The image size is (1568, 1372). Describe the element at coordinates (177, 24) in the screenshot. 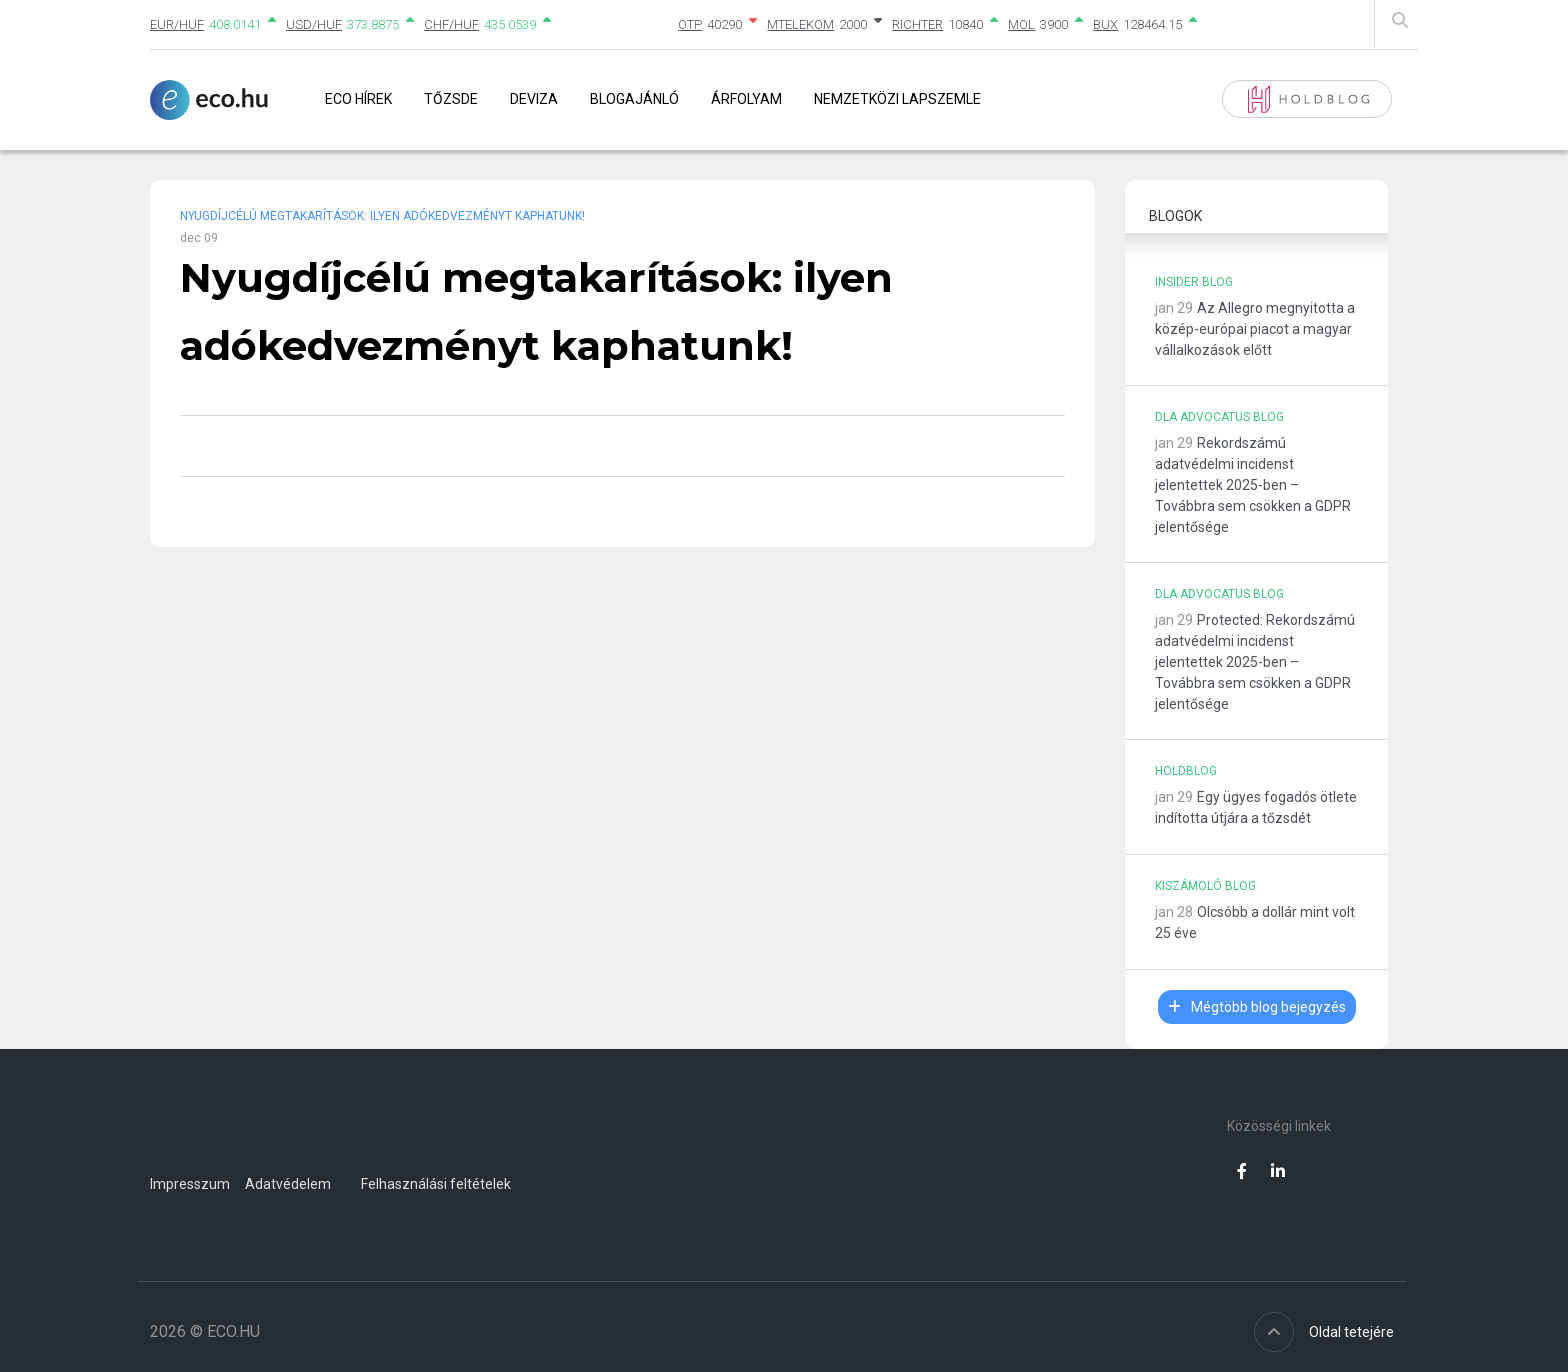

I see `EUR/HUF` at that location.